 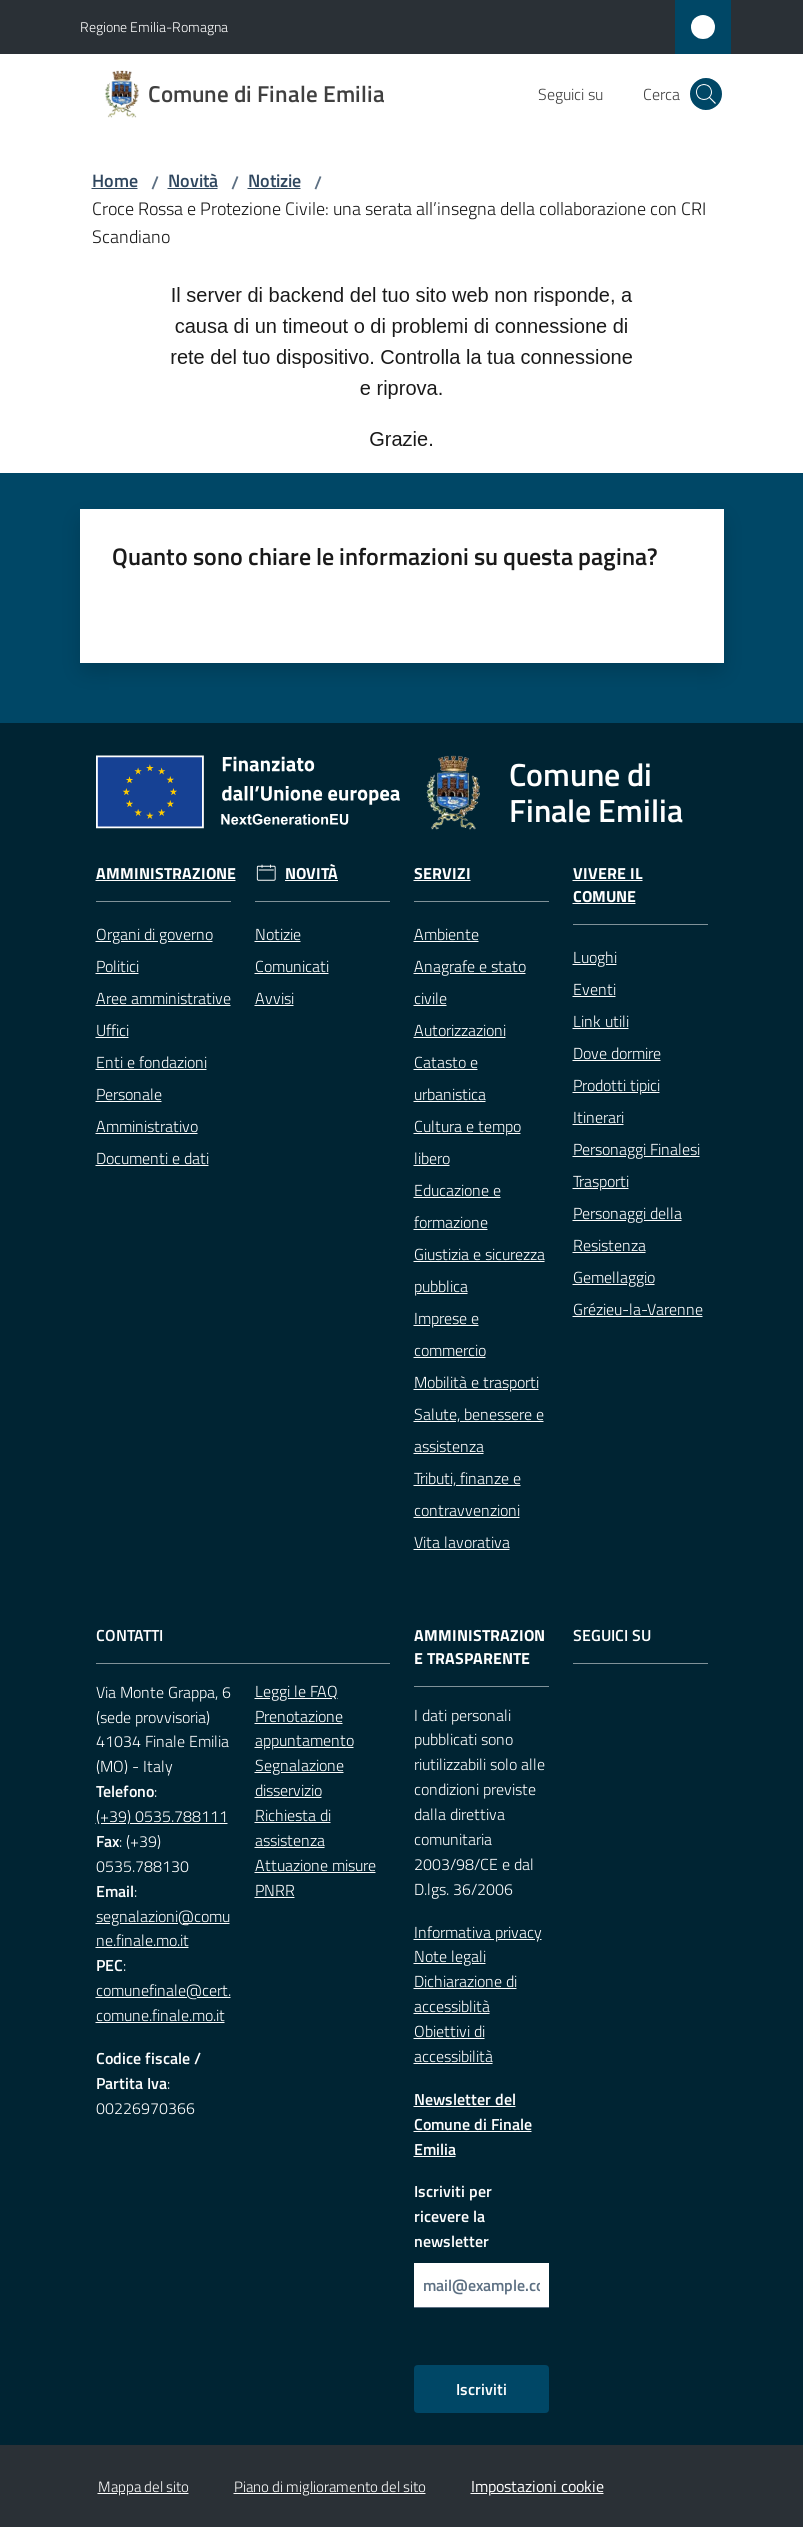 What do you see at coordinates (479, 1270) in the screenshot?
I see `Giustizia e sicurezza pubblica` at bounding box center [479, 1270].